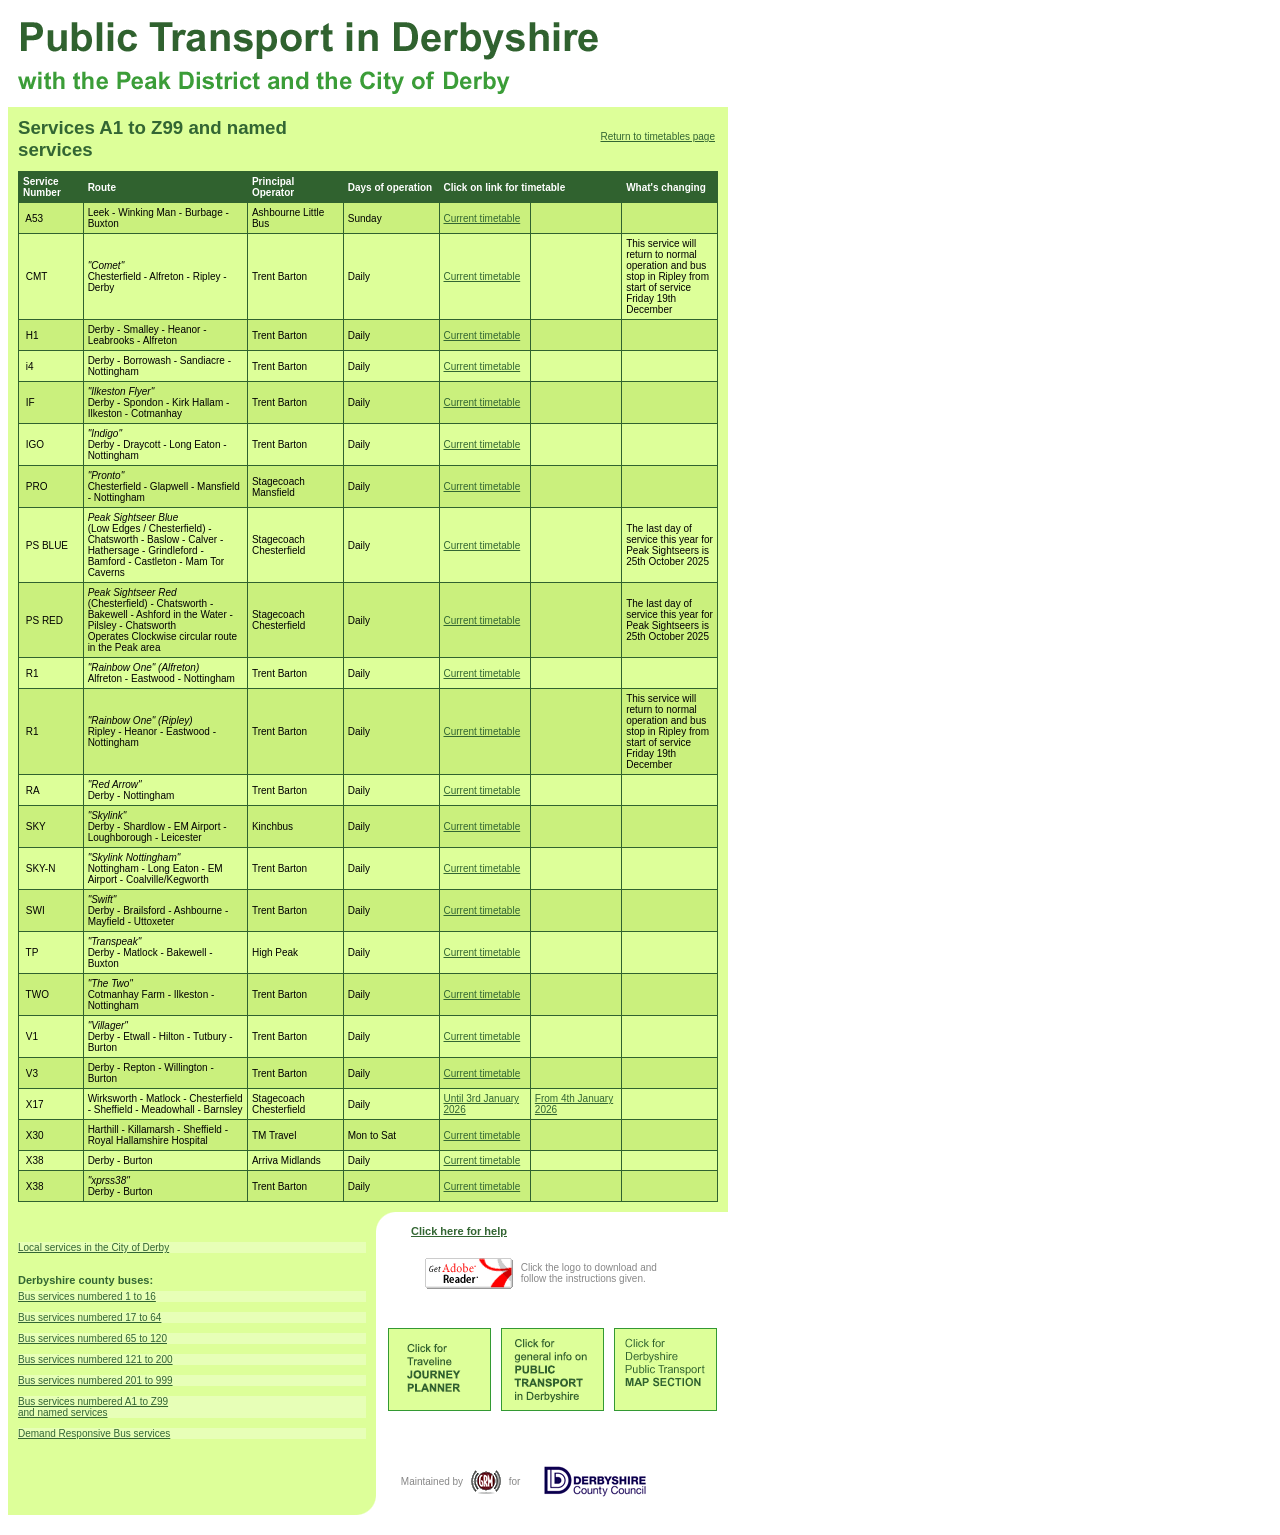 Image resolution: width=1280 pixels, height=1535 pixels. What do you see at coordinates (89, 1317) in the screenshot?
I see `Bus services numbered 17 to 64` at bounding box center [89, 1317].